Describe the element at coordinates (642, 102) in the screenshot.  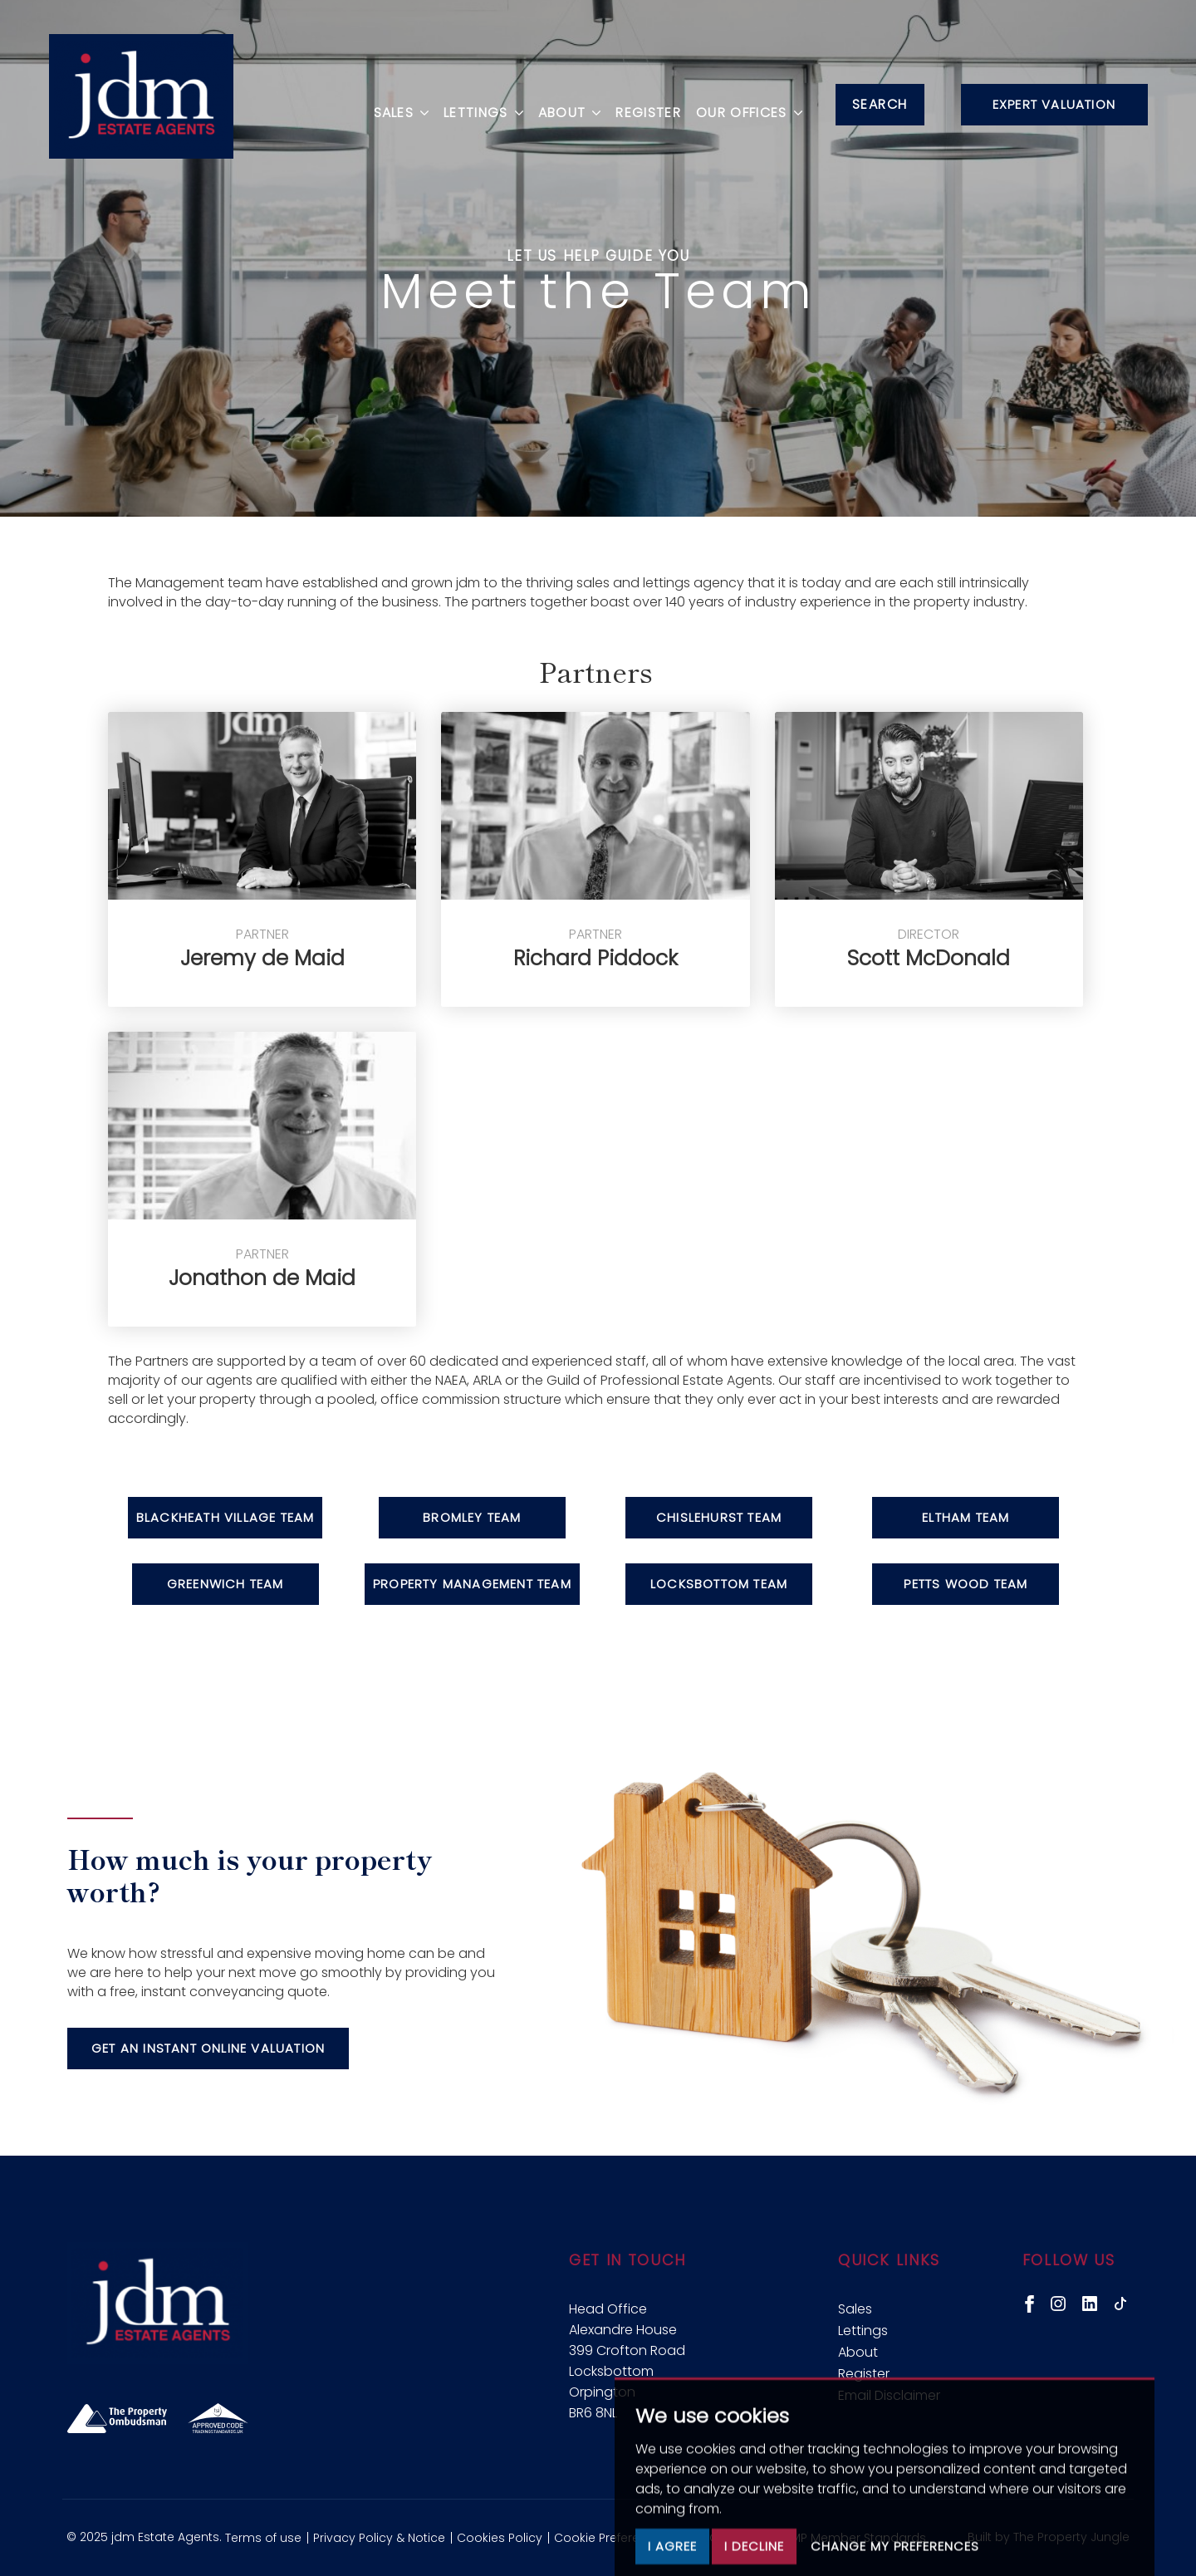
I see `Register` at that location.